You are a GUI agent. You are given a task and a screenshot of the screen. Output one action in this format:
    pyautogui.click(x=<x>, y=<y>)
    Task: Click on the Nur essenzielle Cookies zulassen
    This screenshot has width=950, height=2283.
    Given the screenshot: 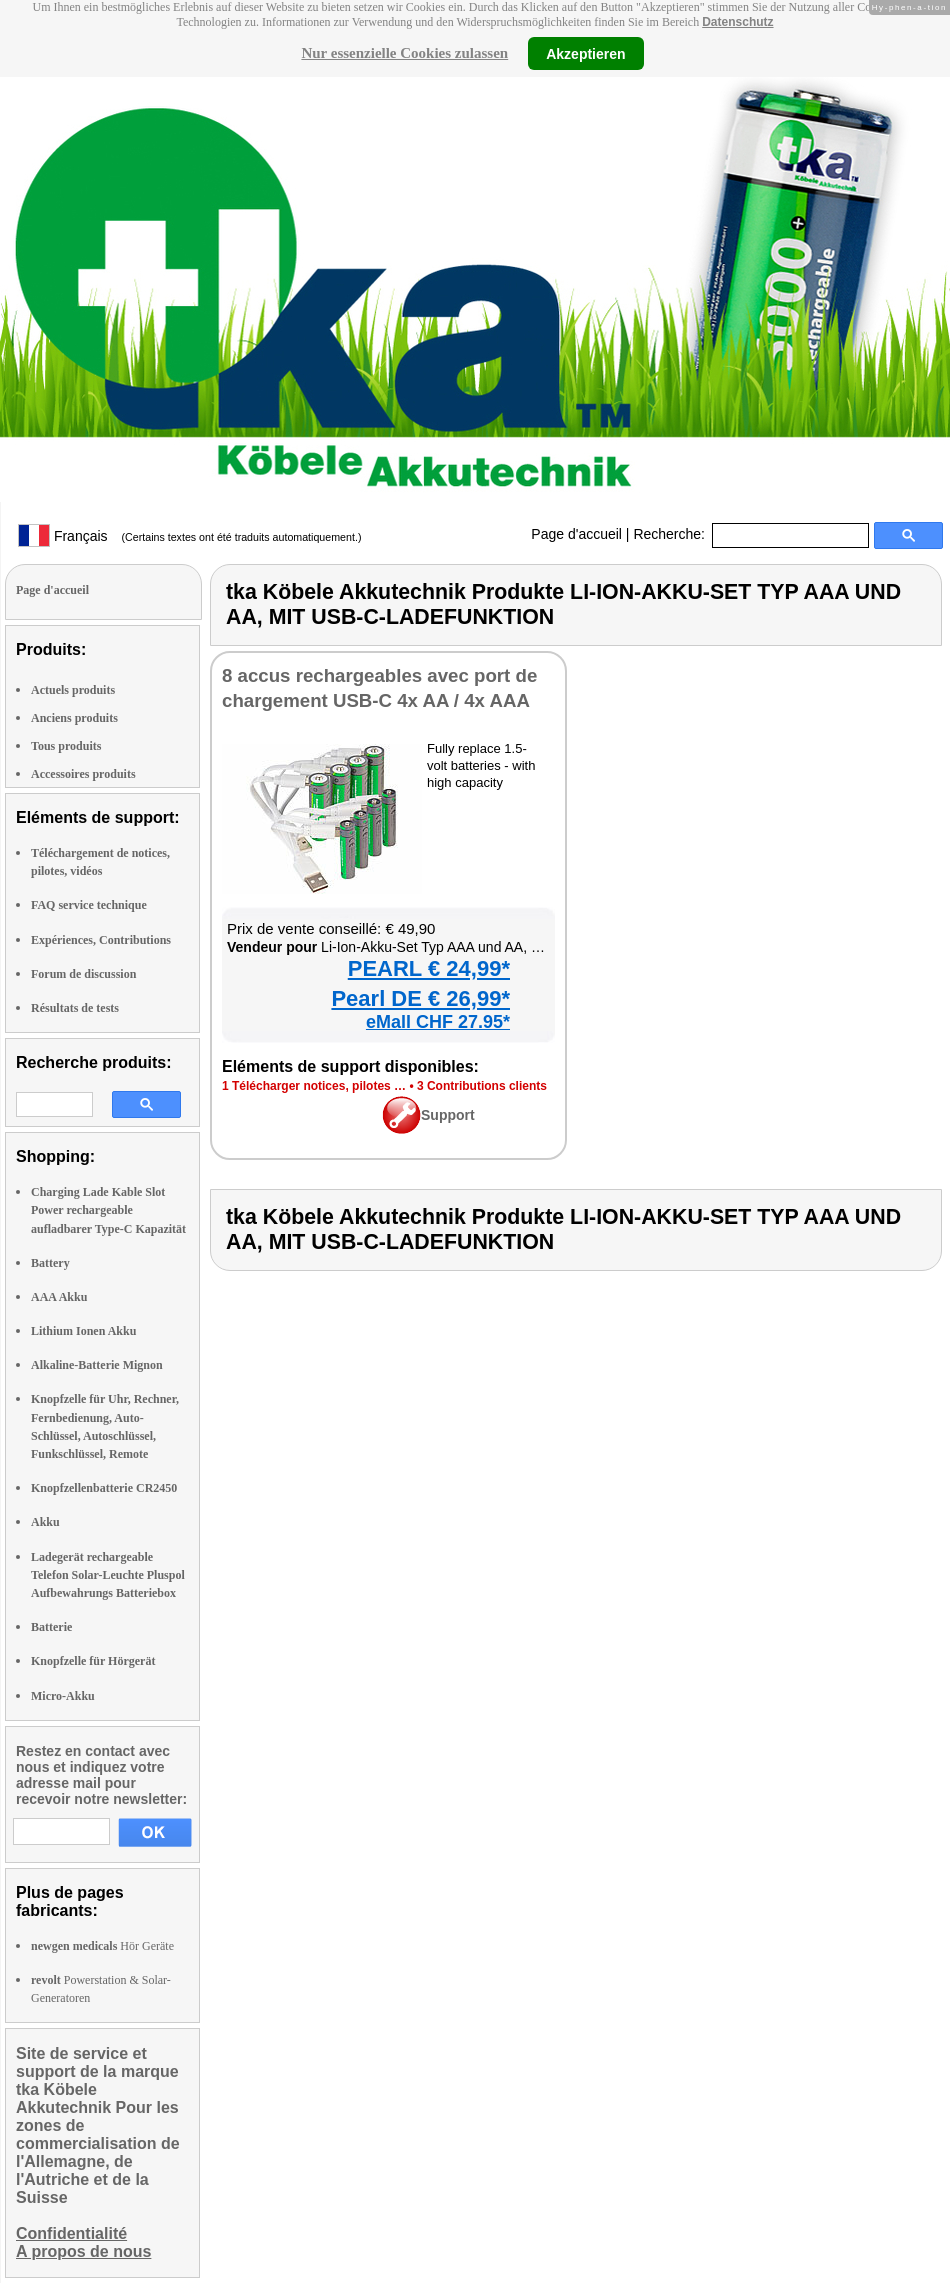 What is the action you would take?
    pyautogui.click(x=404, y=53)
    